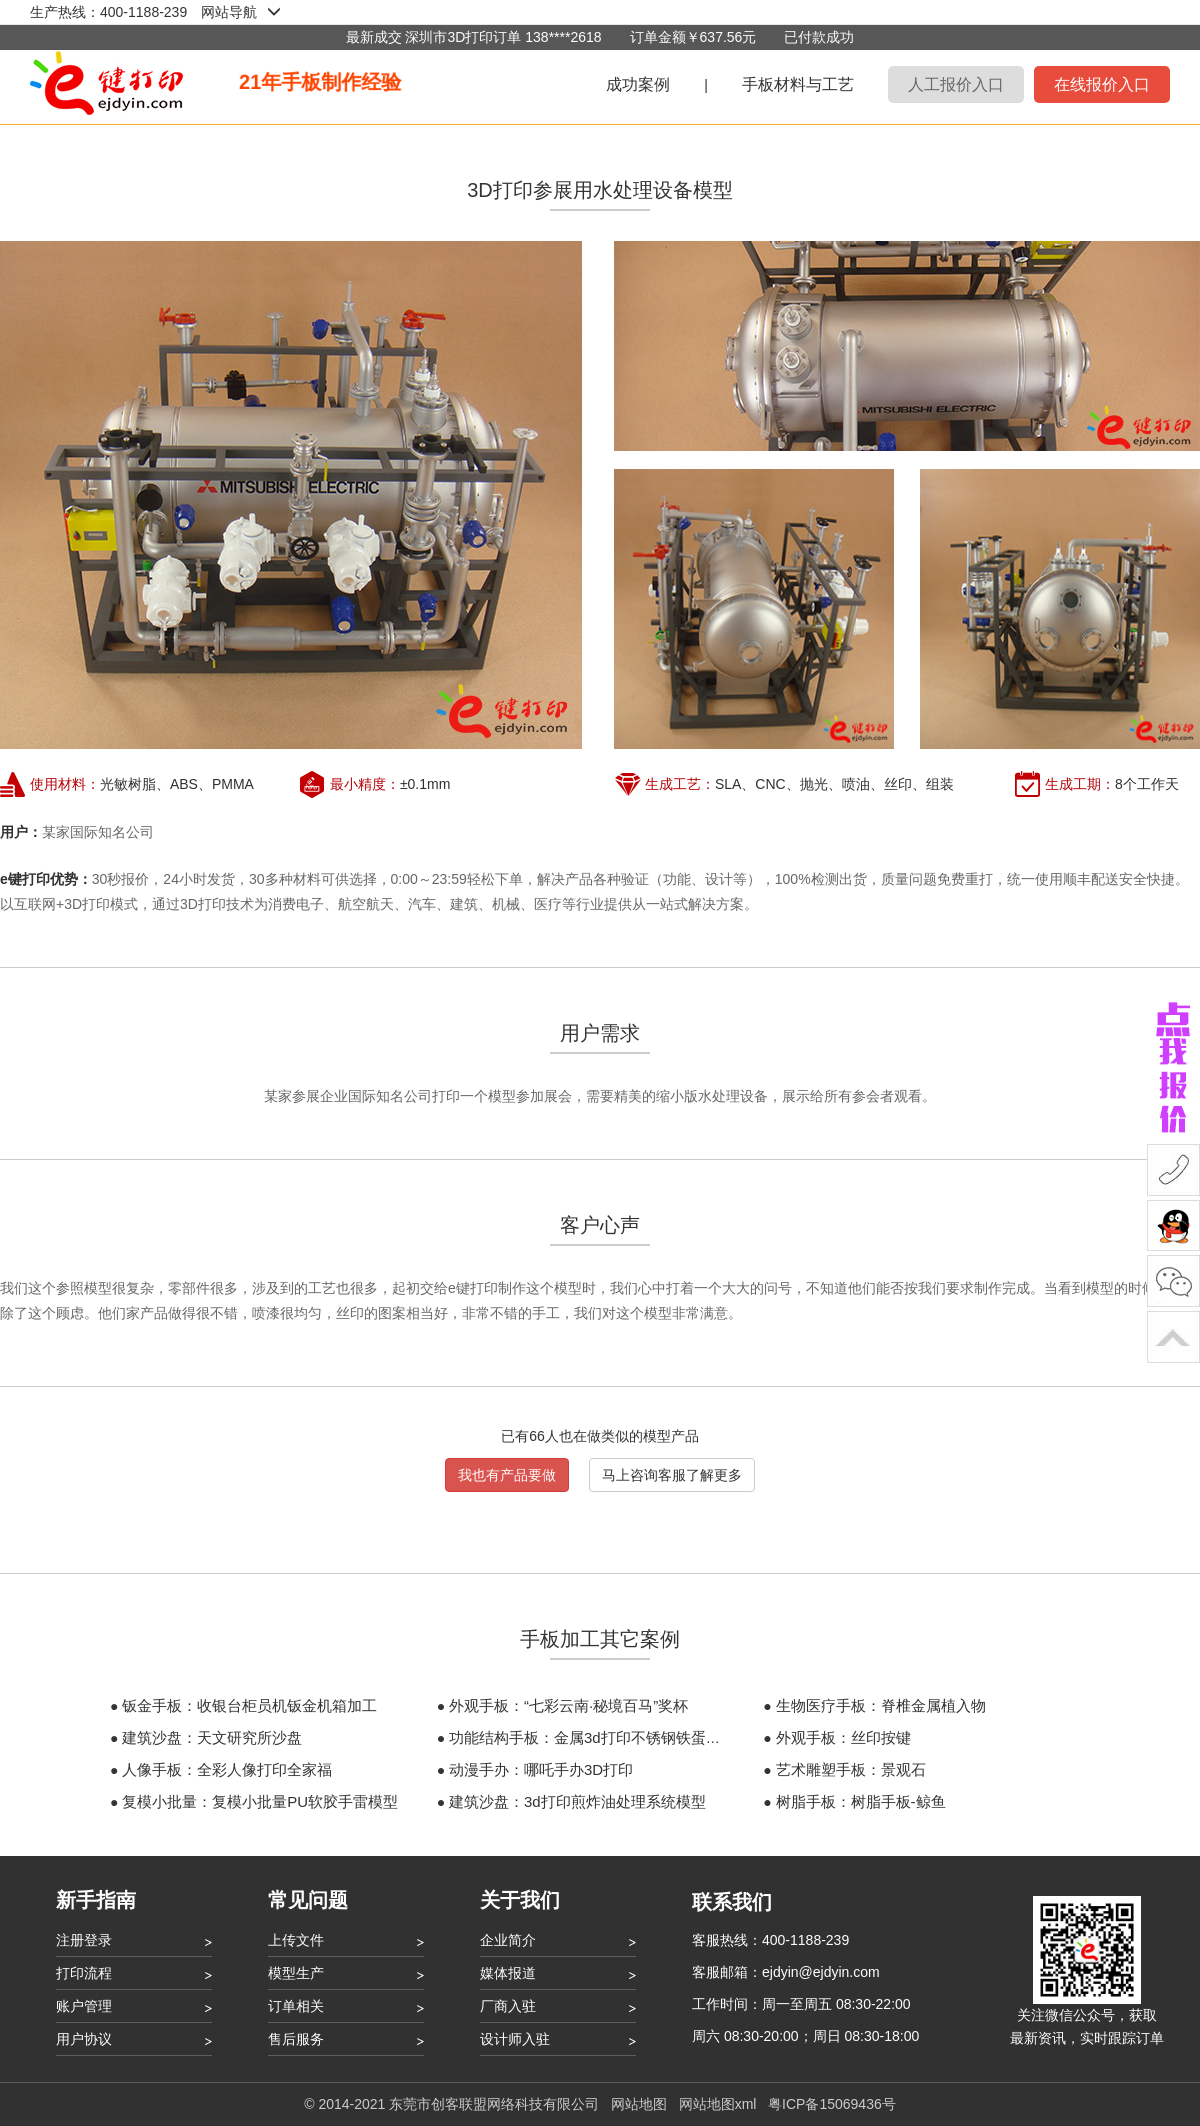  What do you see at coordinates (212, 1737) in the screenshot?
I see `建筑沙盘：天文研究所沙盘` at bounding box center [212, 1737].